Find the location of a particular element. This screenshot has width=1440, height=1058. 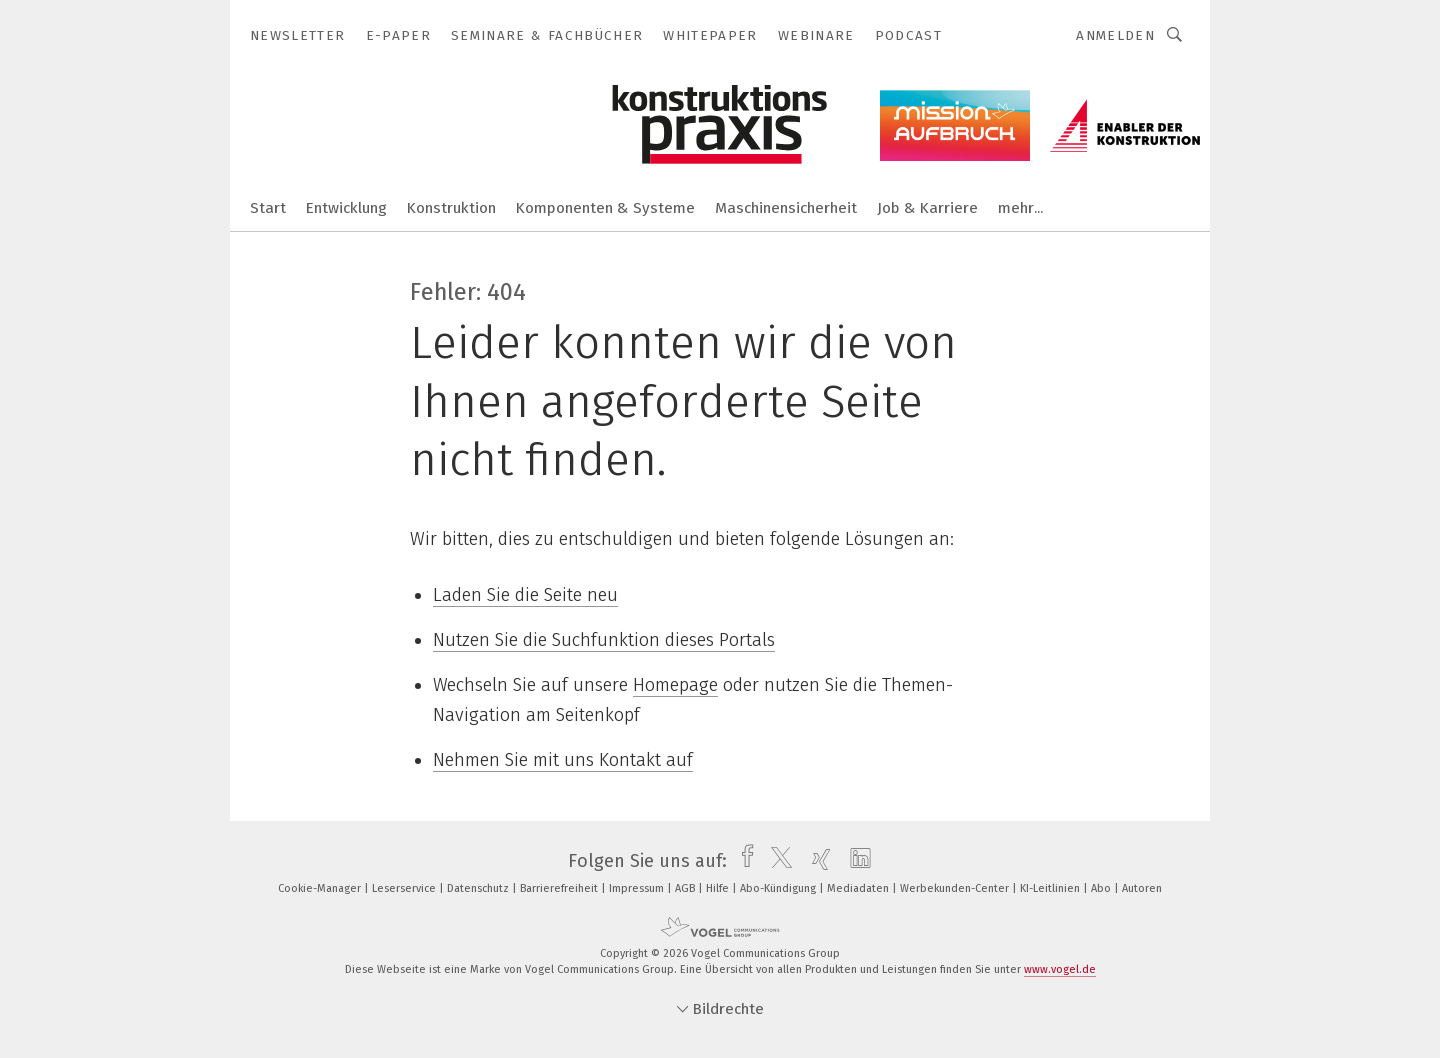

Laden Sie die Seite neu is located at coordinates (525, 595).